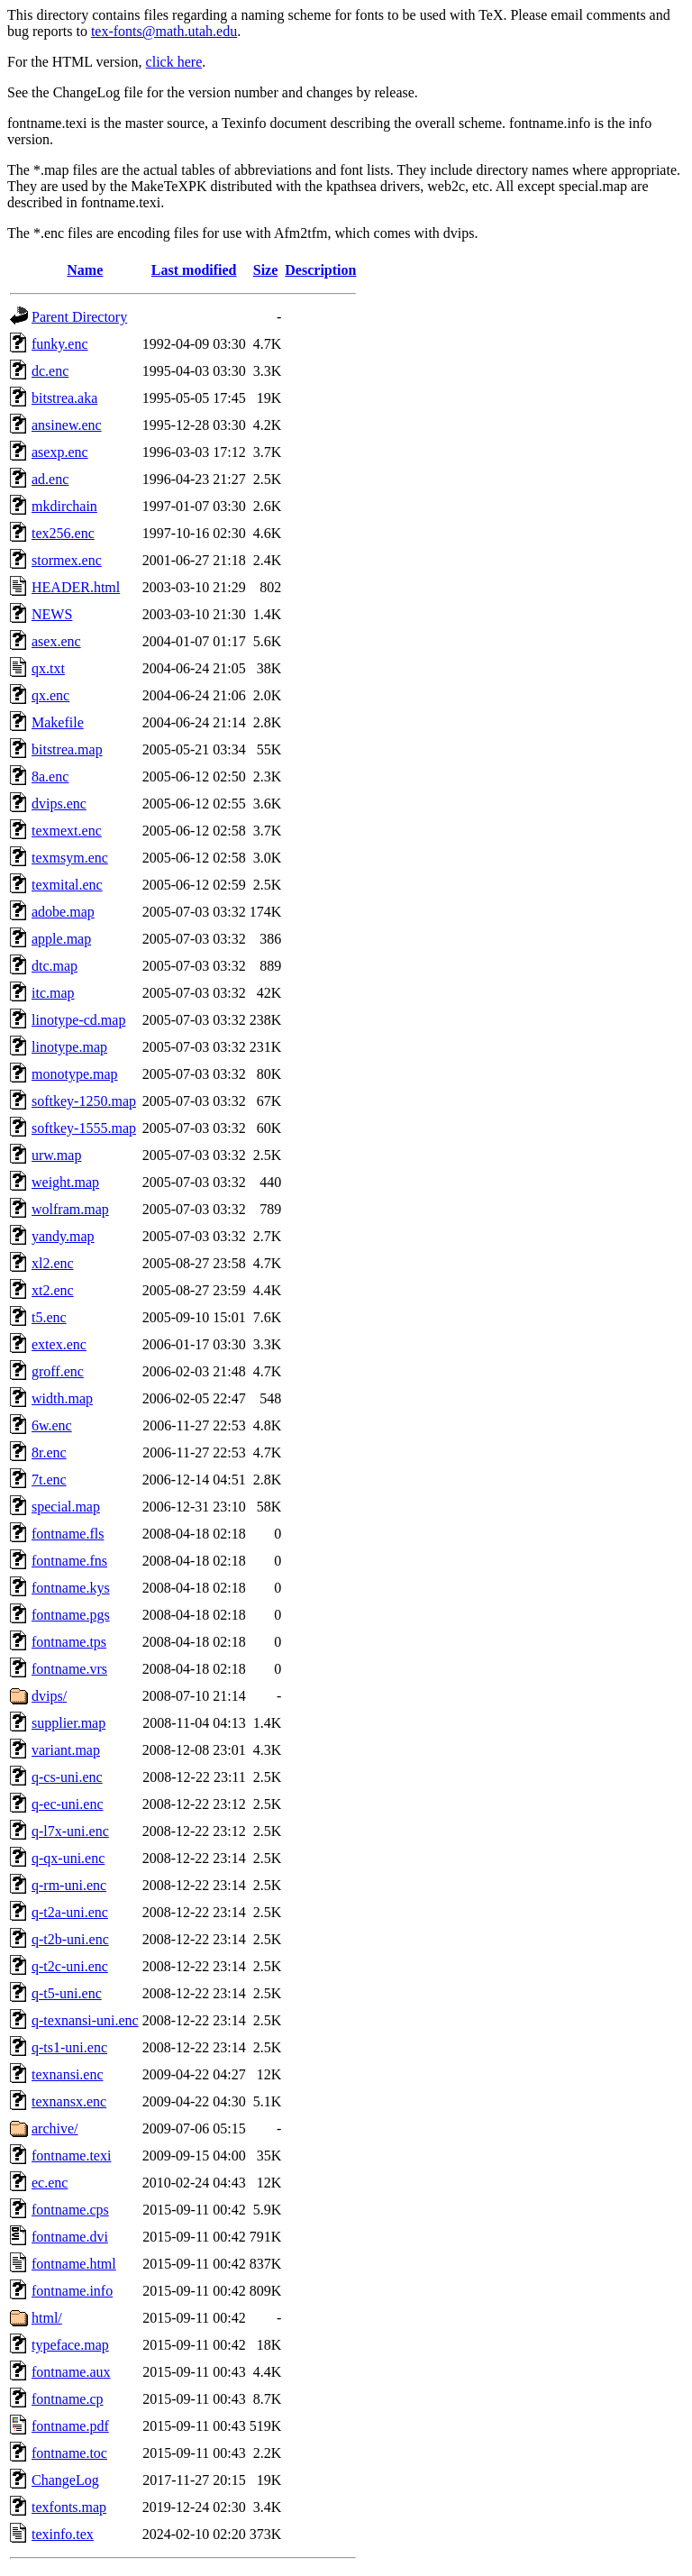  What do you see at coordinates (67, 884) in the screenshot?
I see `texmital.enc` at bounding box center [67, 884].